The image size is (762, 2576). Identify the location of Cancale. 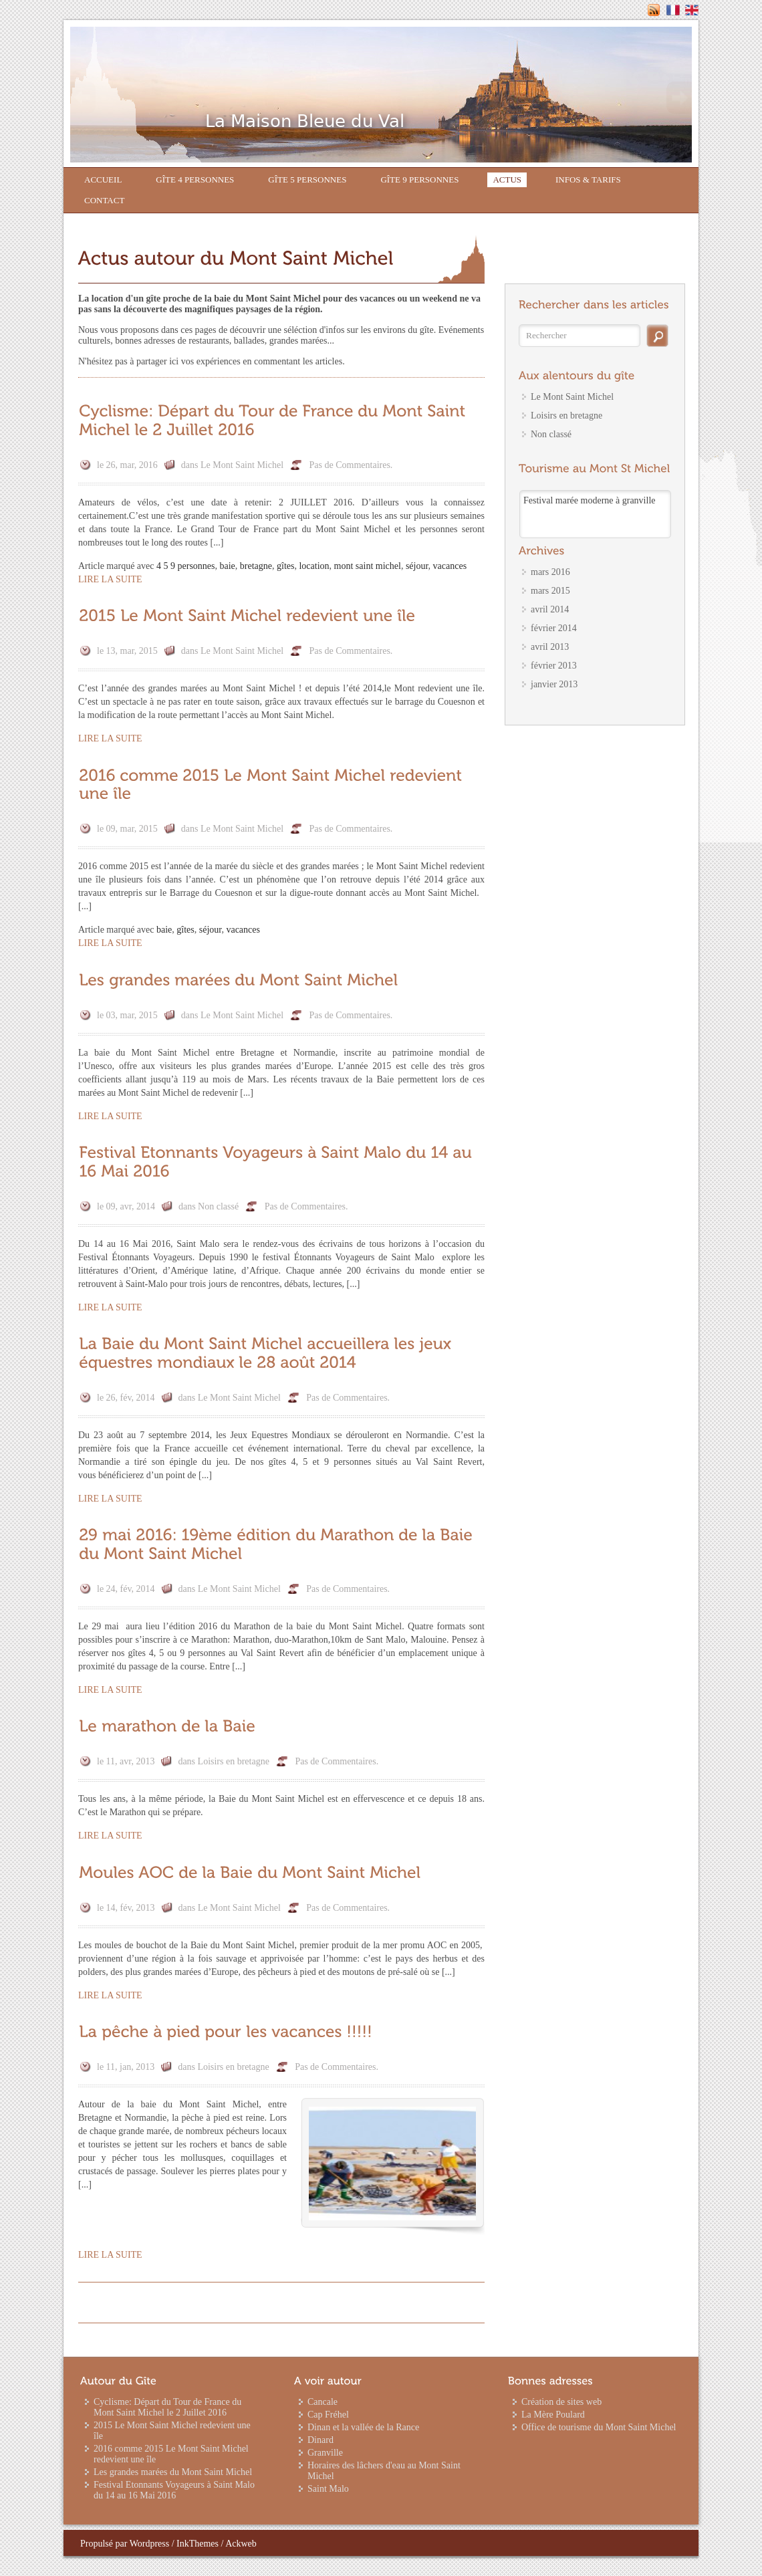
(322, 2402).